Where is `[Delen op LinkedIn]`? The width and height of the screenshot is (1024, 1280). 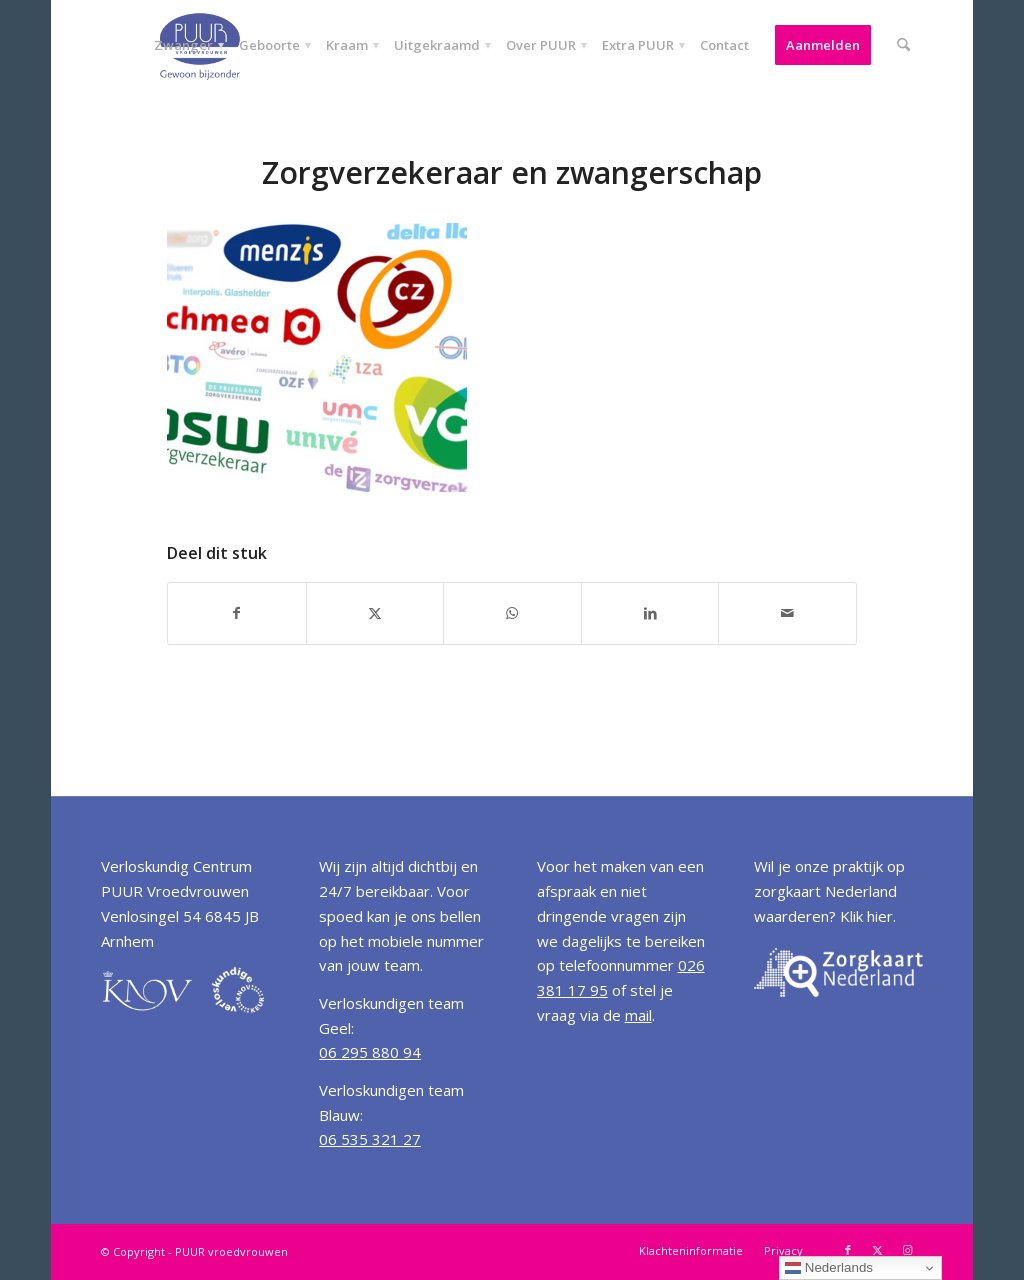
[Delen op LinkedIn] is located at coordinates (650, 613).